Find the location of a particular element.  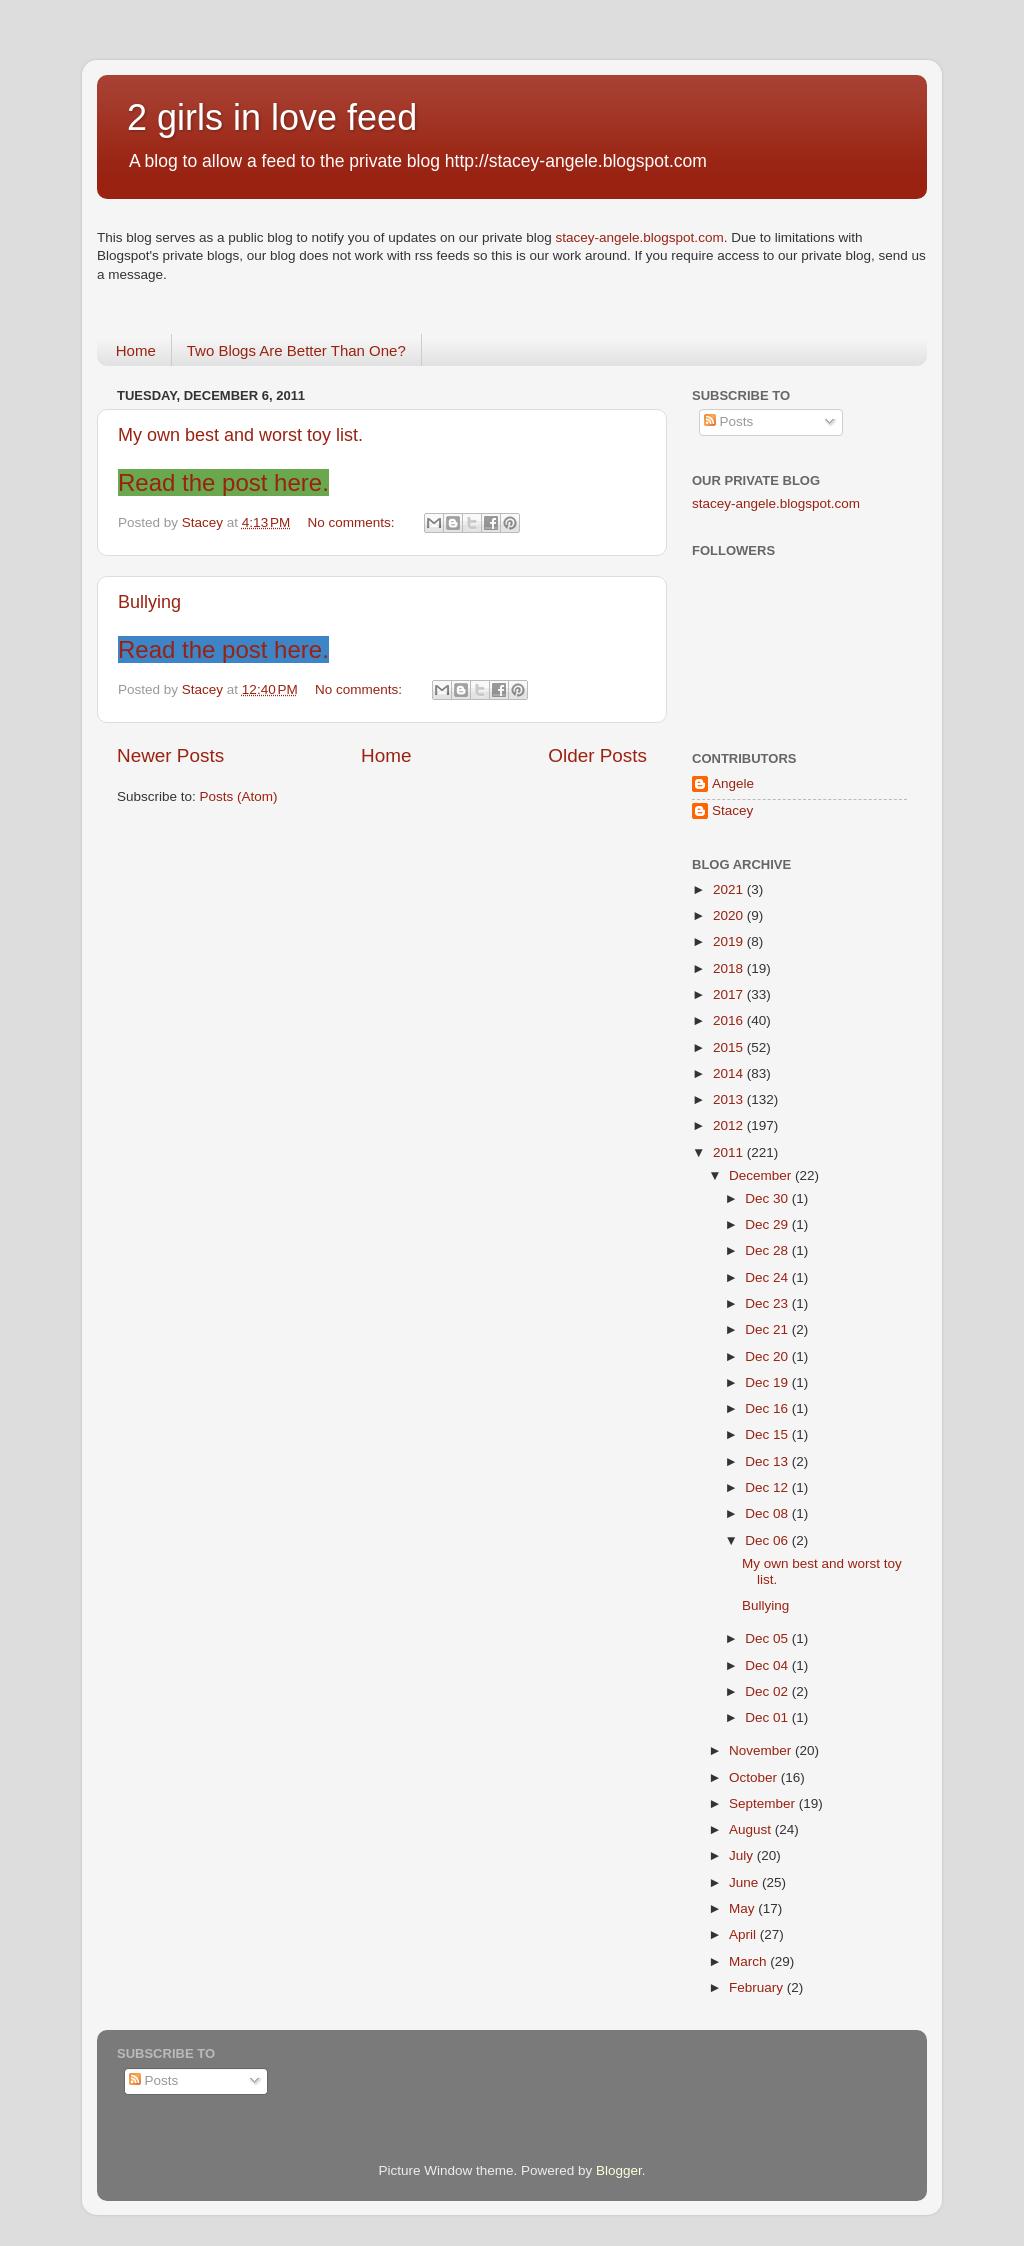

Two Blogs Are Better Than One? is located at coordinates (296, 350).